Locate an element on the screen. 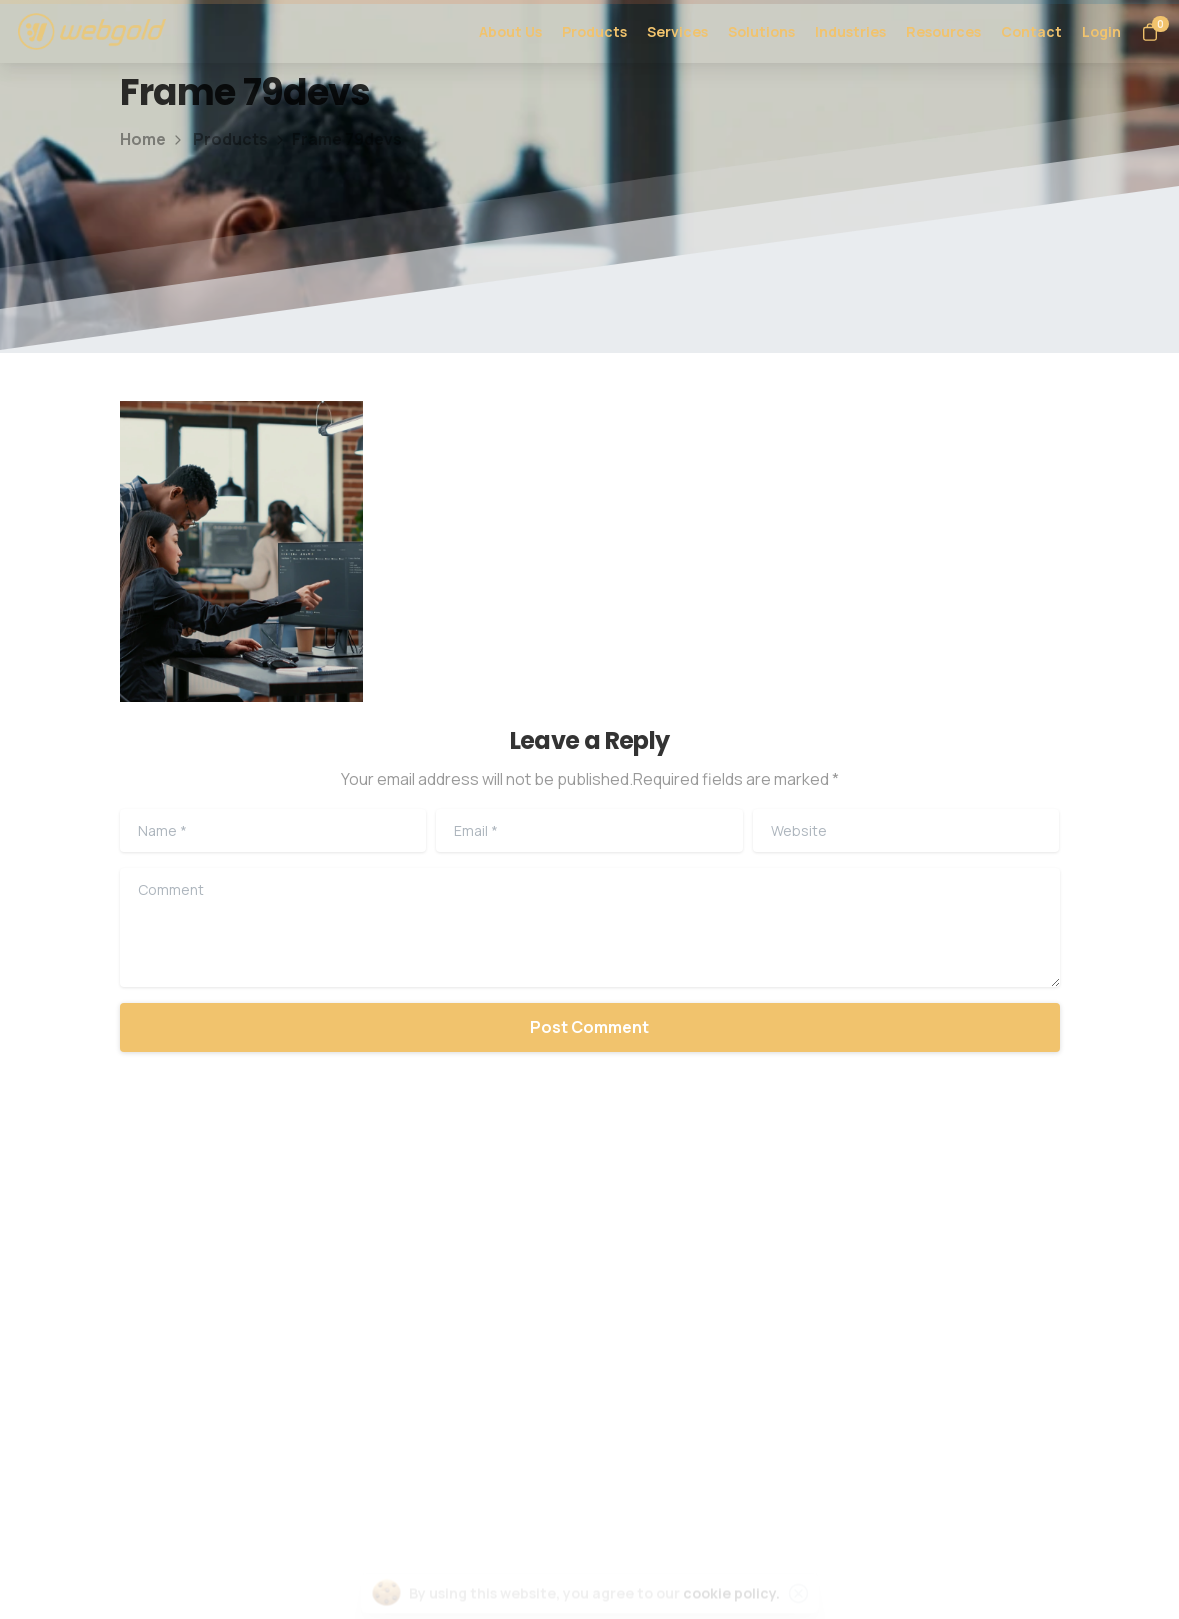 This screenshot has height=1619, width=1179. Home is located at coordinates (142, 139).